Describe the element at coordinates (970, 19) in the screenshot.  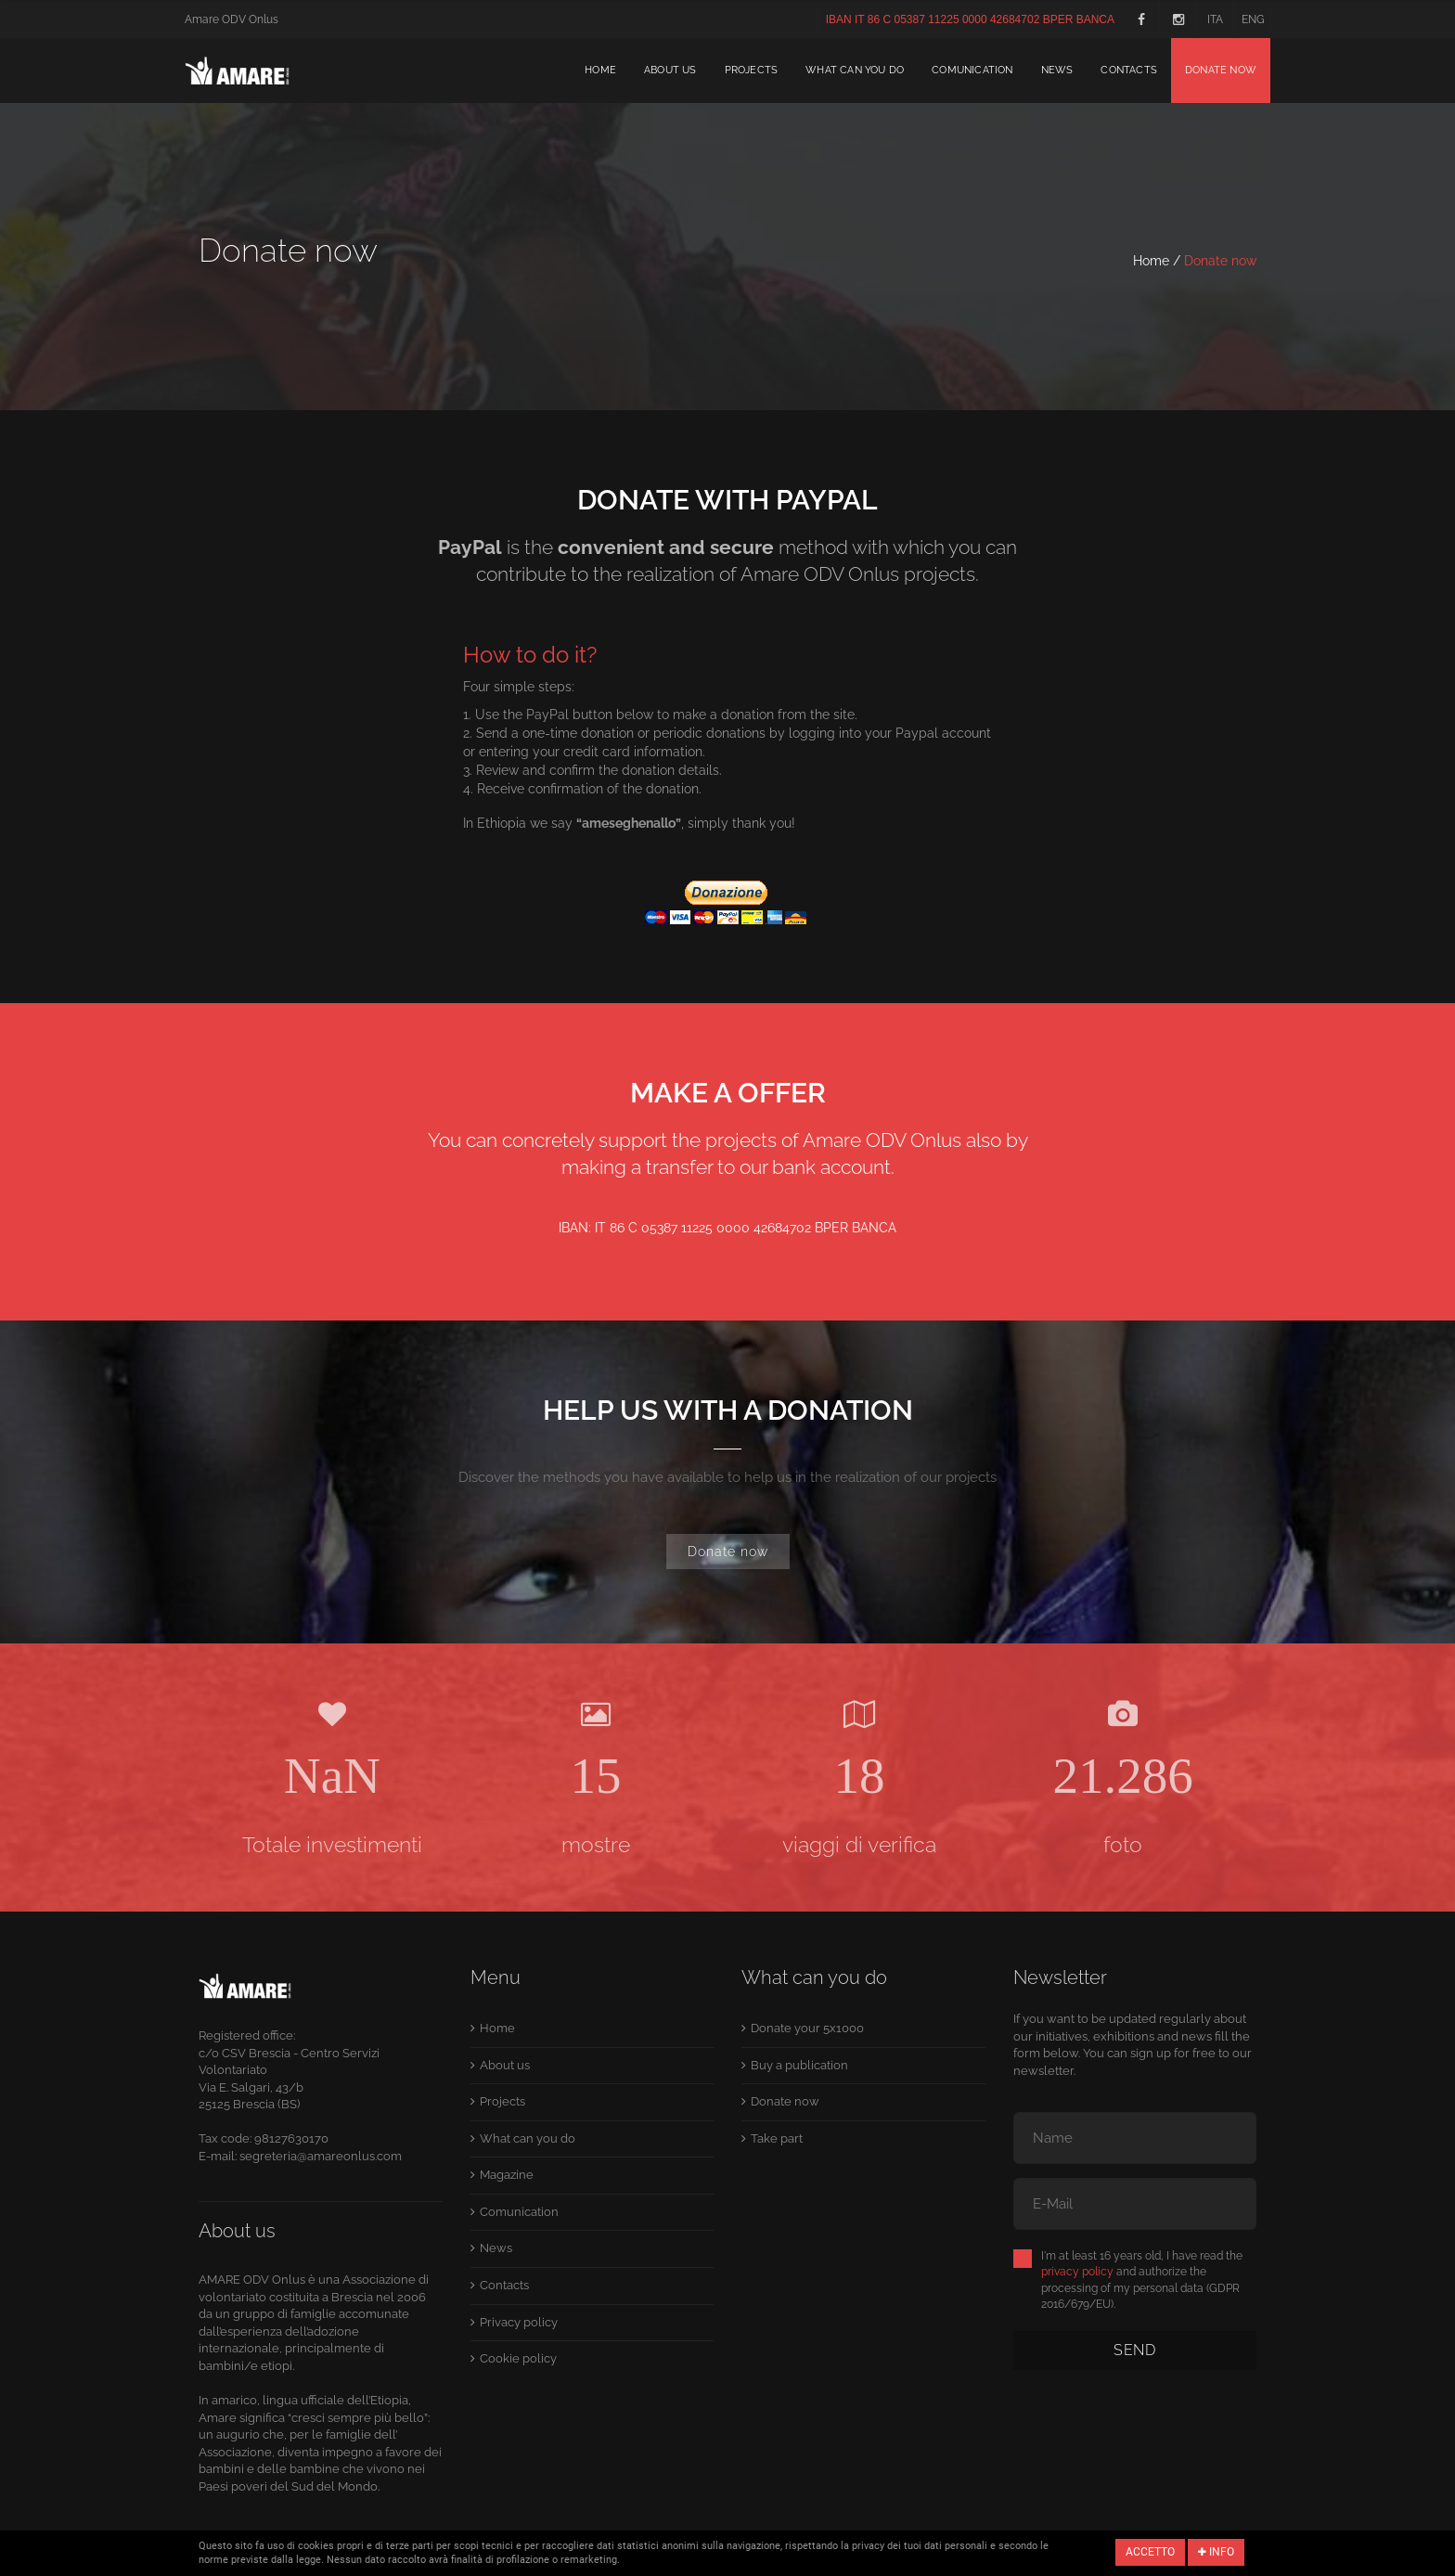
I see `IBAN IT 86 C 05387 11225 0000 42684702 BPER BANCA` at that location.